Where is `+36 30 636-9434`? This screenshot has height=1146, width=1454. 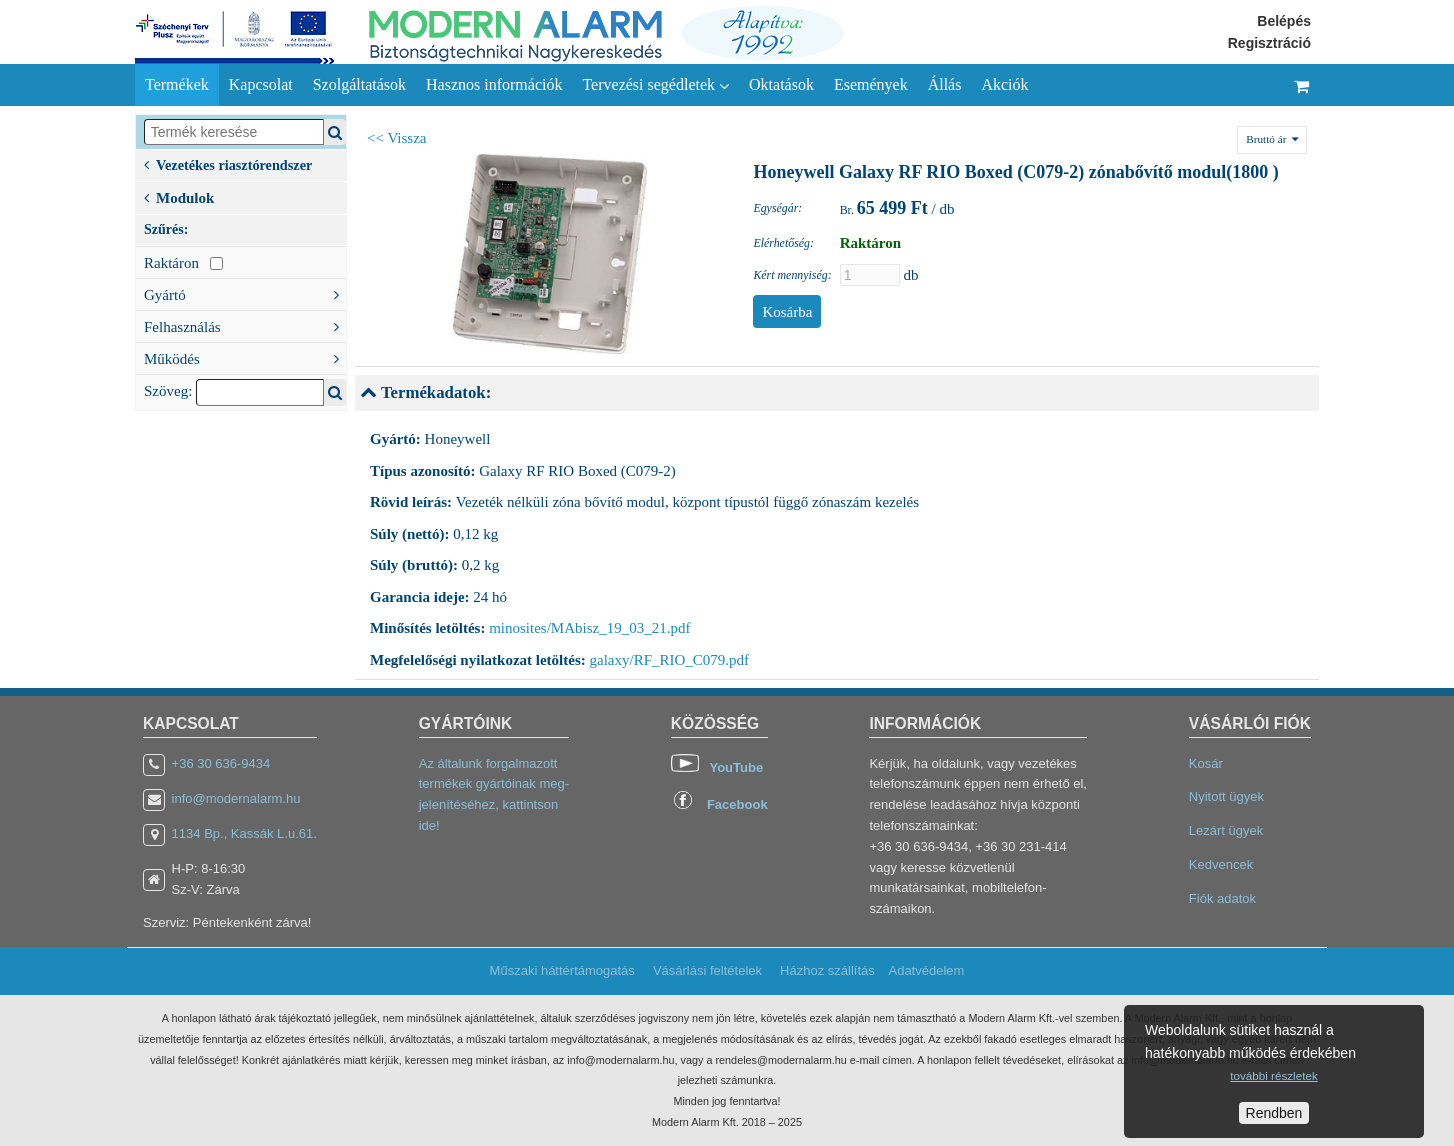
+36 30 636-9434 is located at coordinates (221, 763).